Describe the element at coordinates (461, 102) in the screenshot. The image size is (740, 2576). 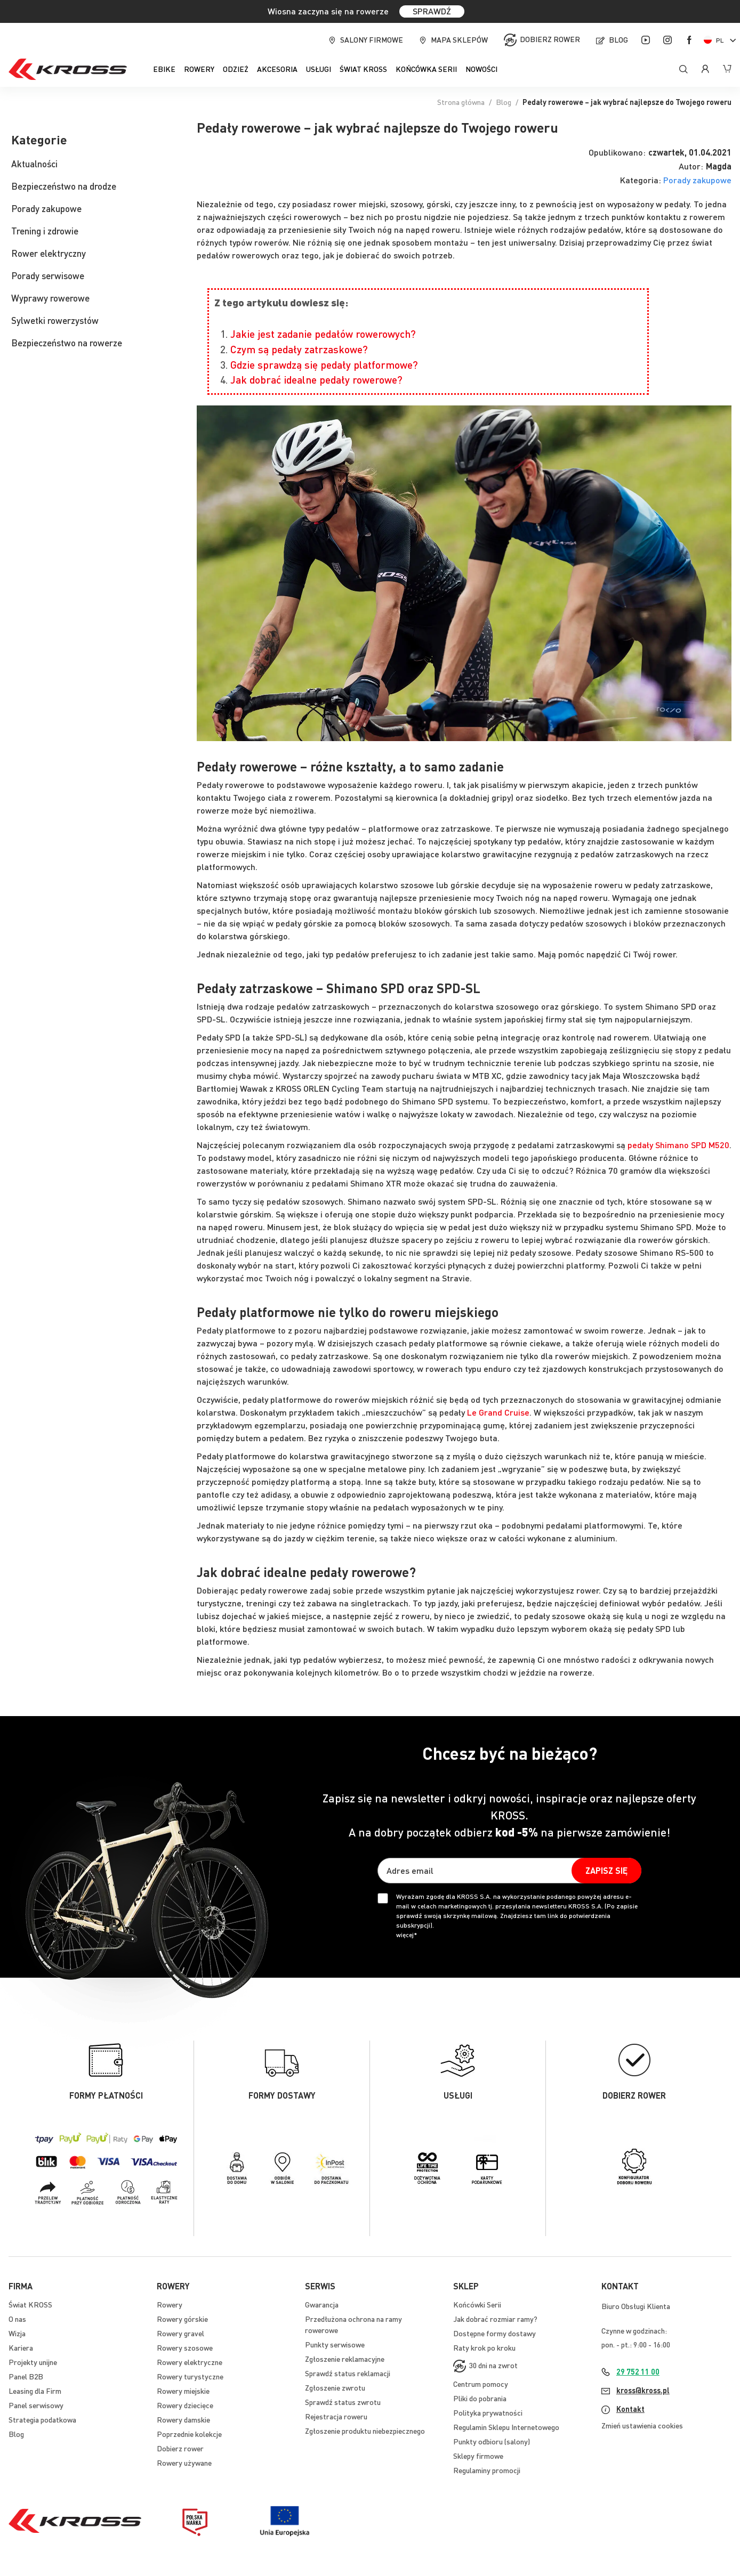
I see `Strona główna` at that location.